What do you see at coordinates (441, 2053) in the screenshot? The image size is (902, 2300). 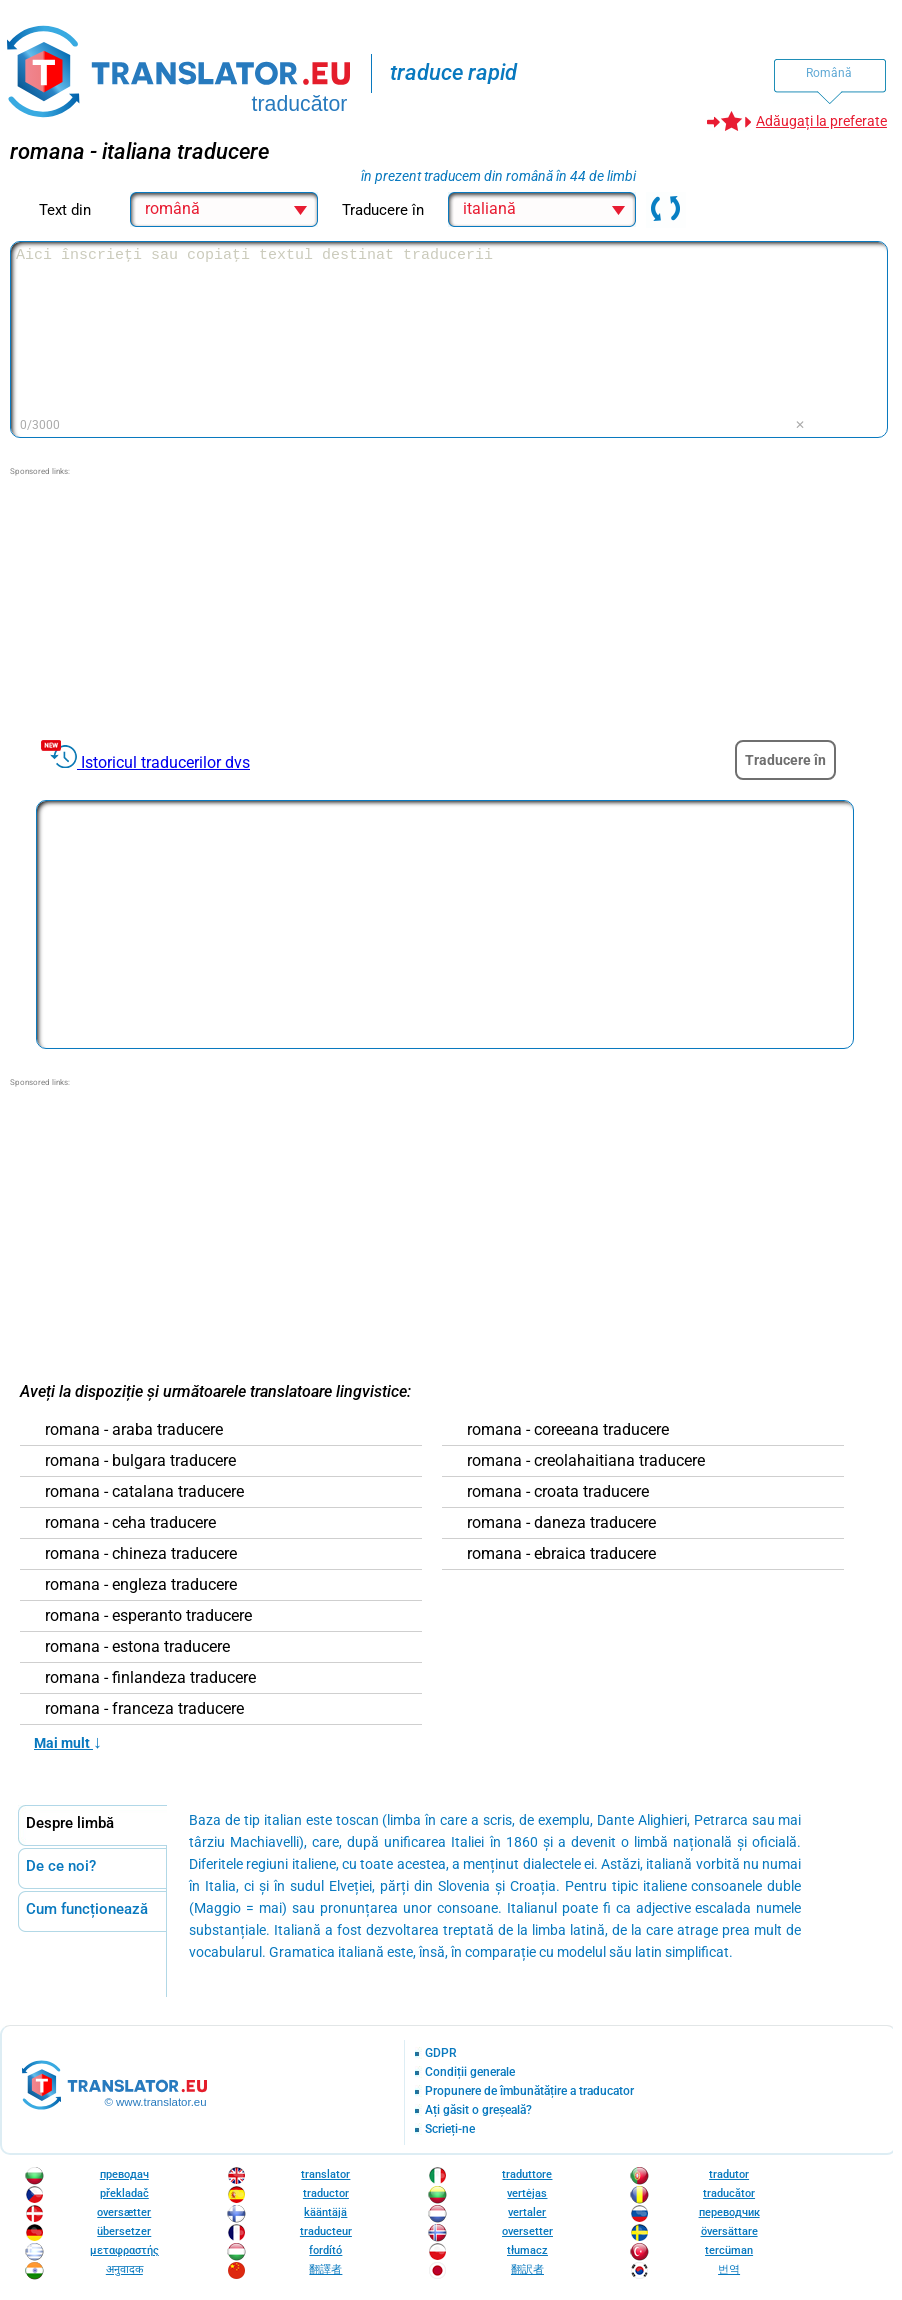 I see `GDPR` at bounding box center [441, 2053].